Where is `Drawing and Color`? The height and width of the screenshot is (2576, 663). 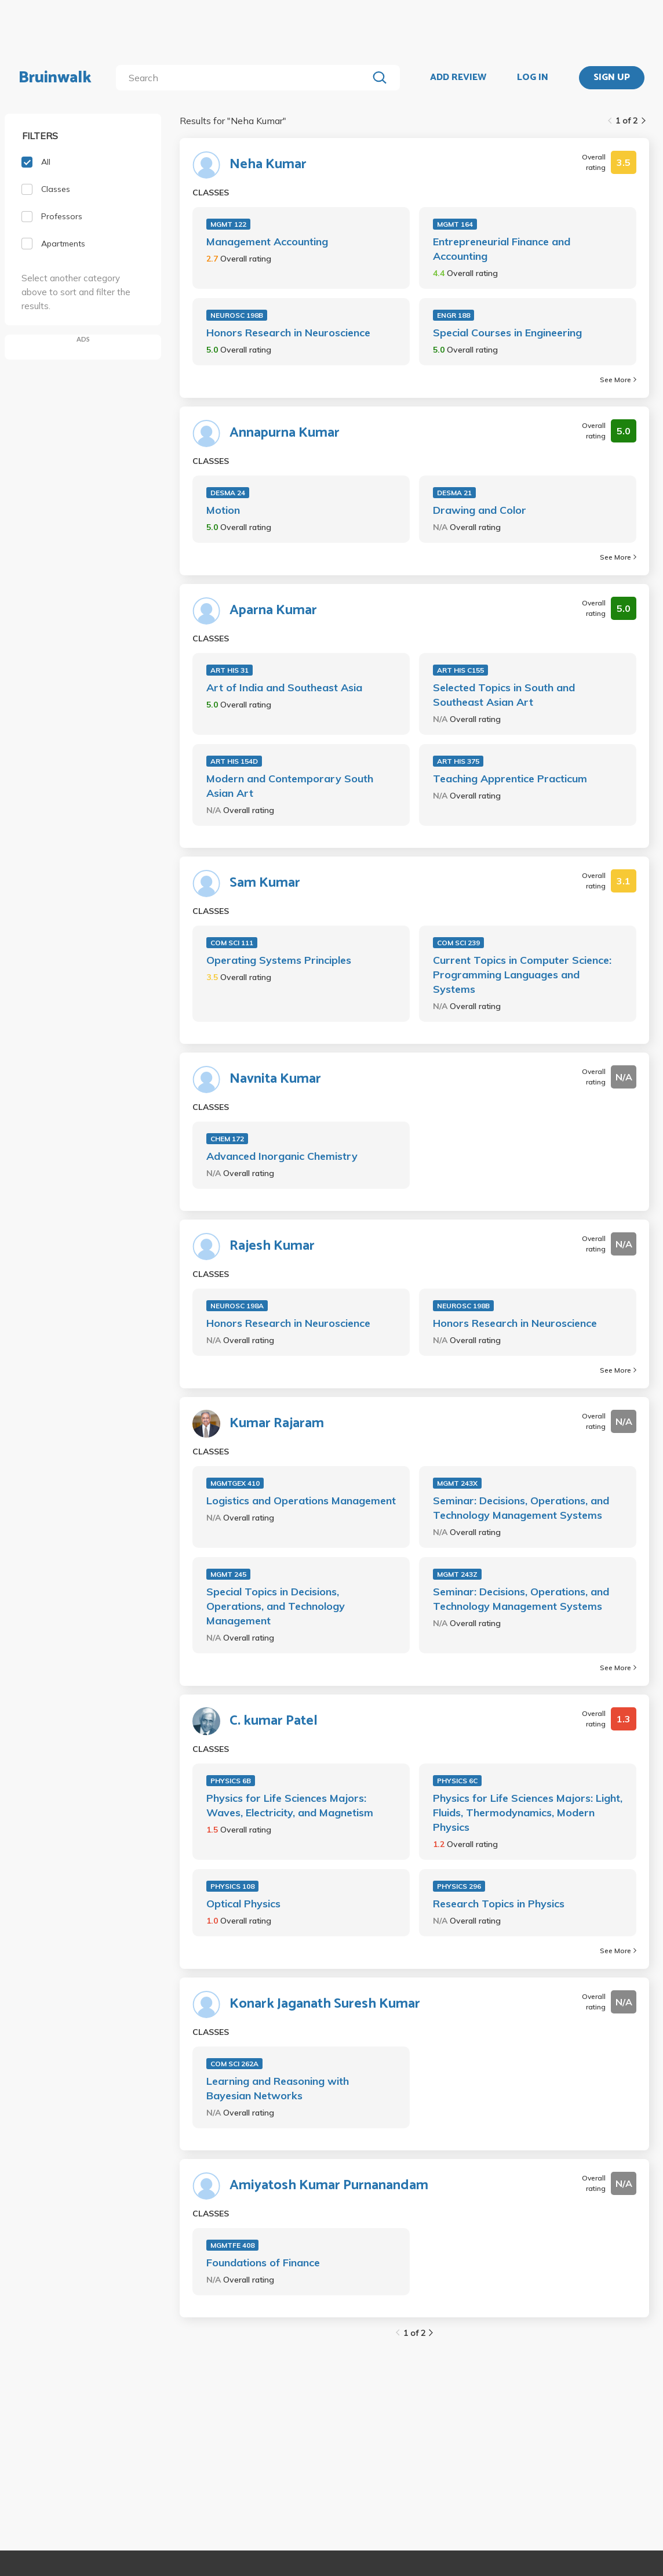
Drawing and Color is located at coordinates (479, 510).